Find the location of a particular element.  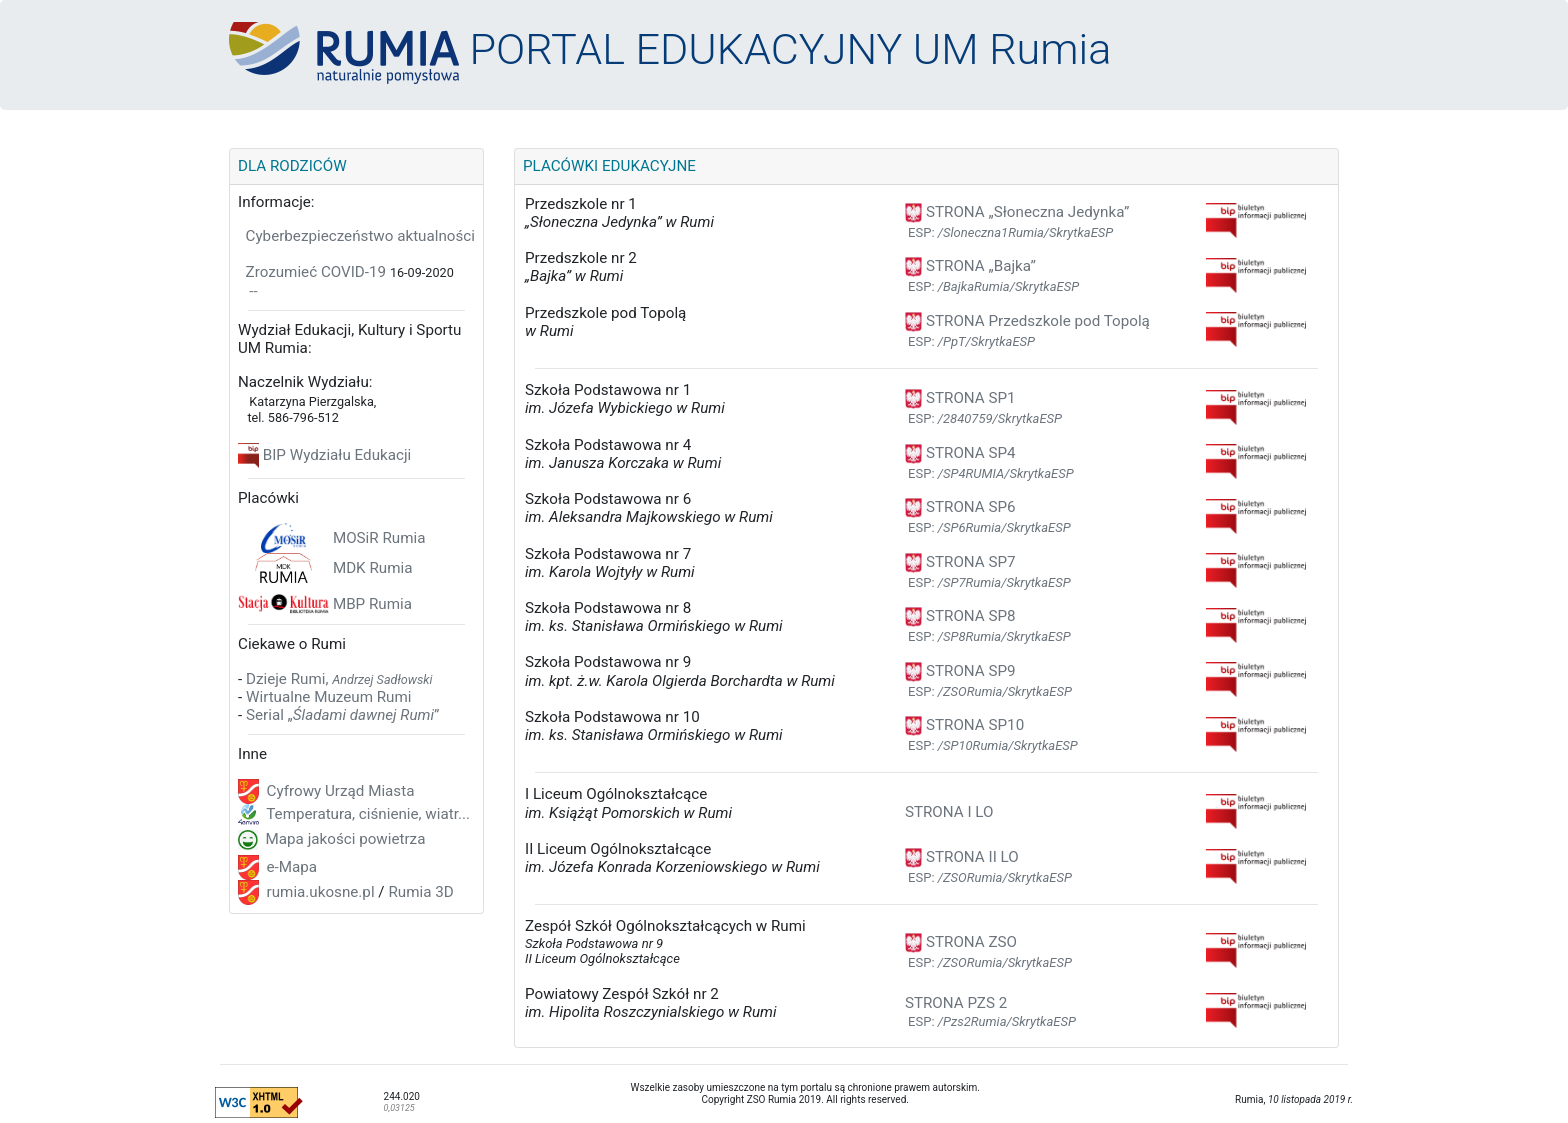

STRONA SP4 is located at coordinates (960, 453).